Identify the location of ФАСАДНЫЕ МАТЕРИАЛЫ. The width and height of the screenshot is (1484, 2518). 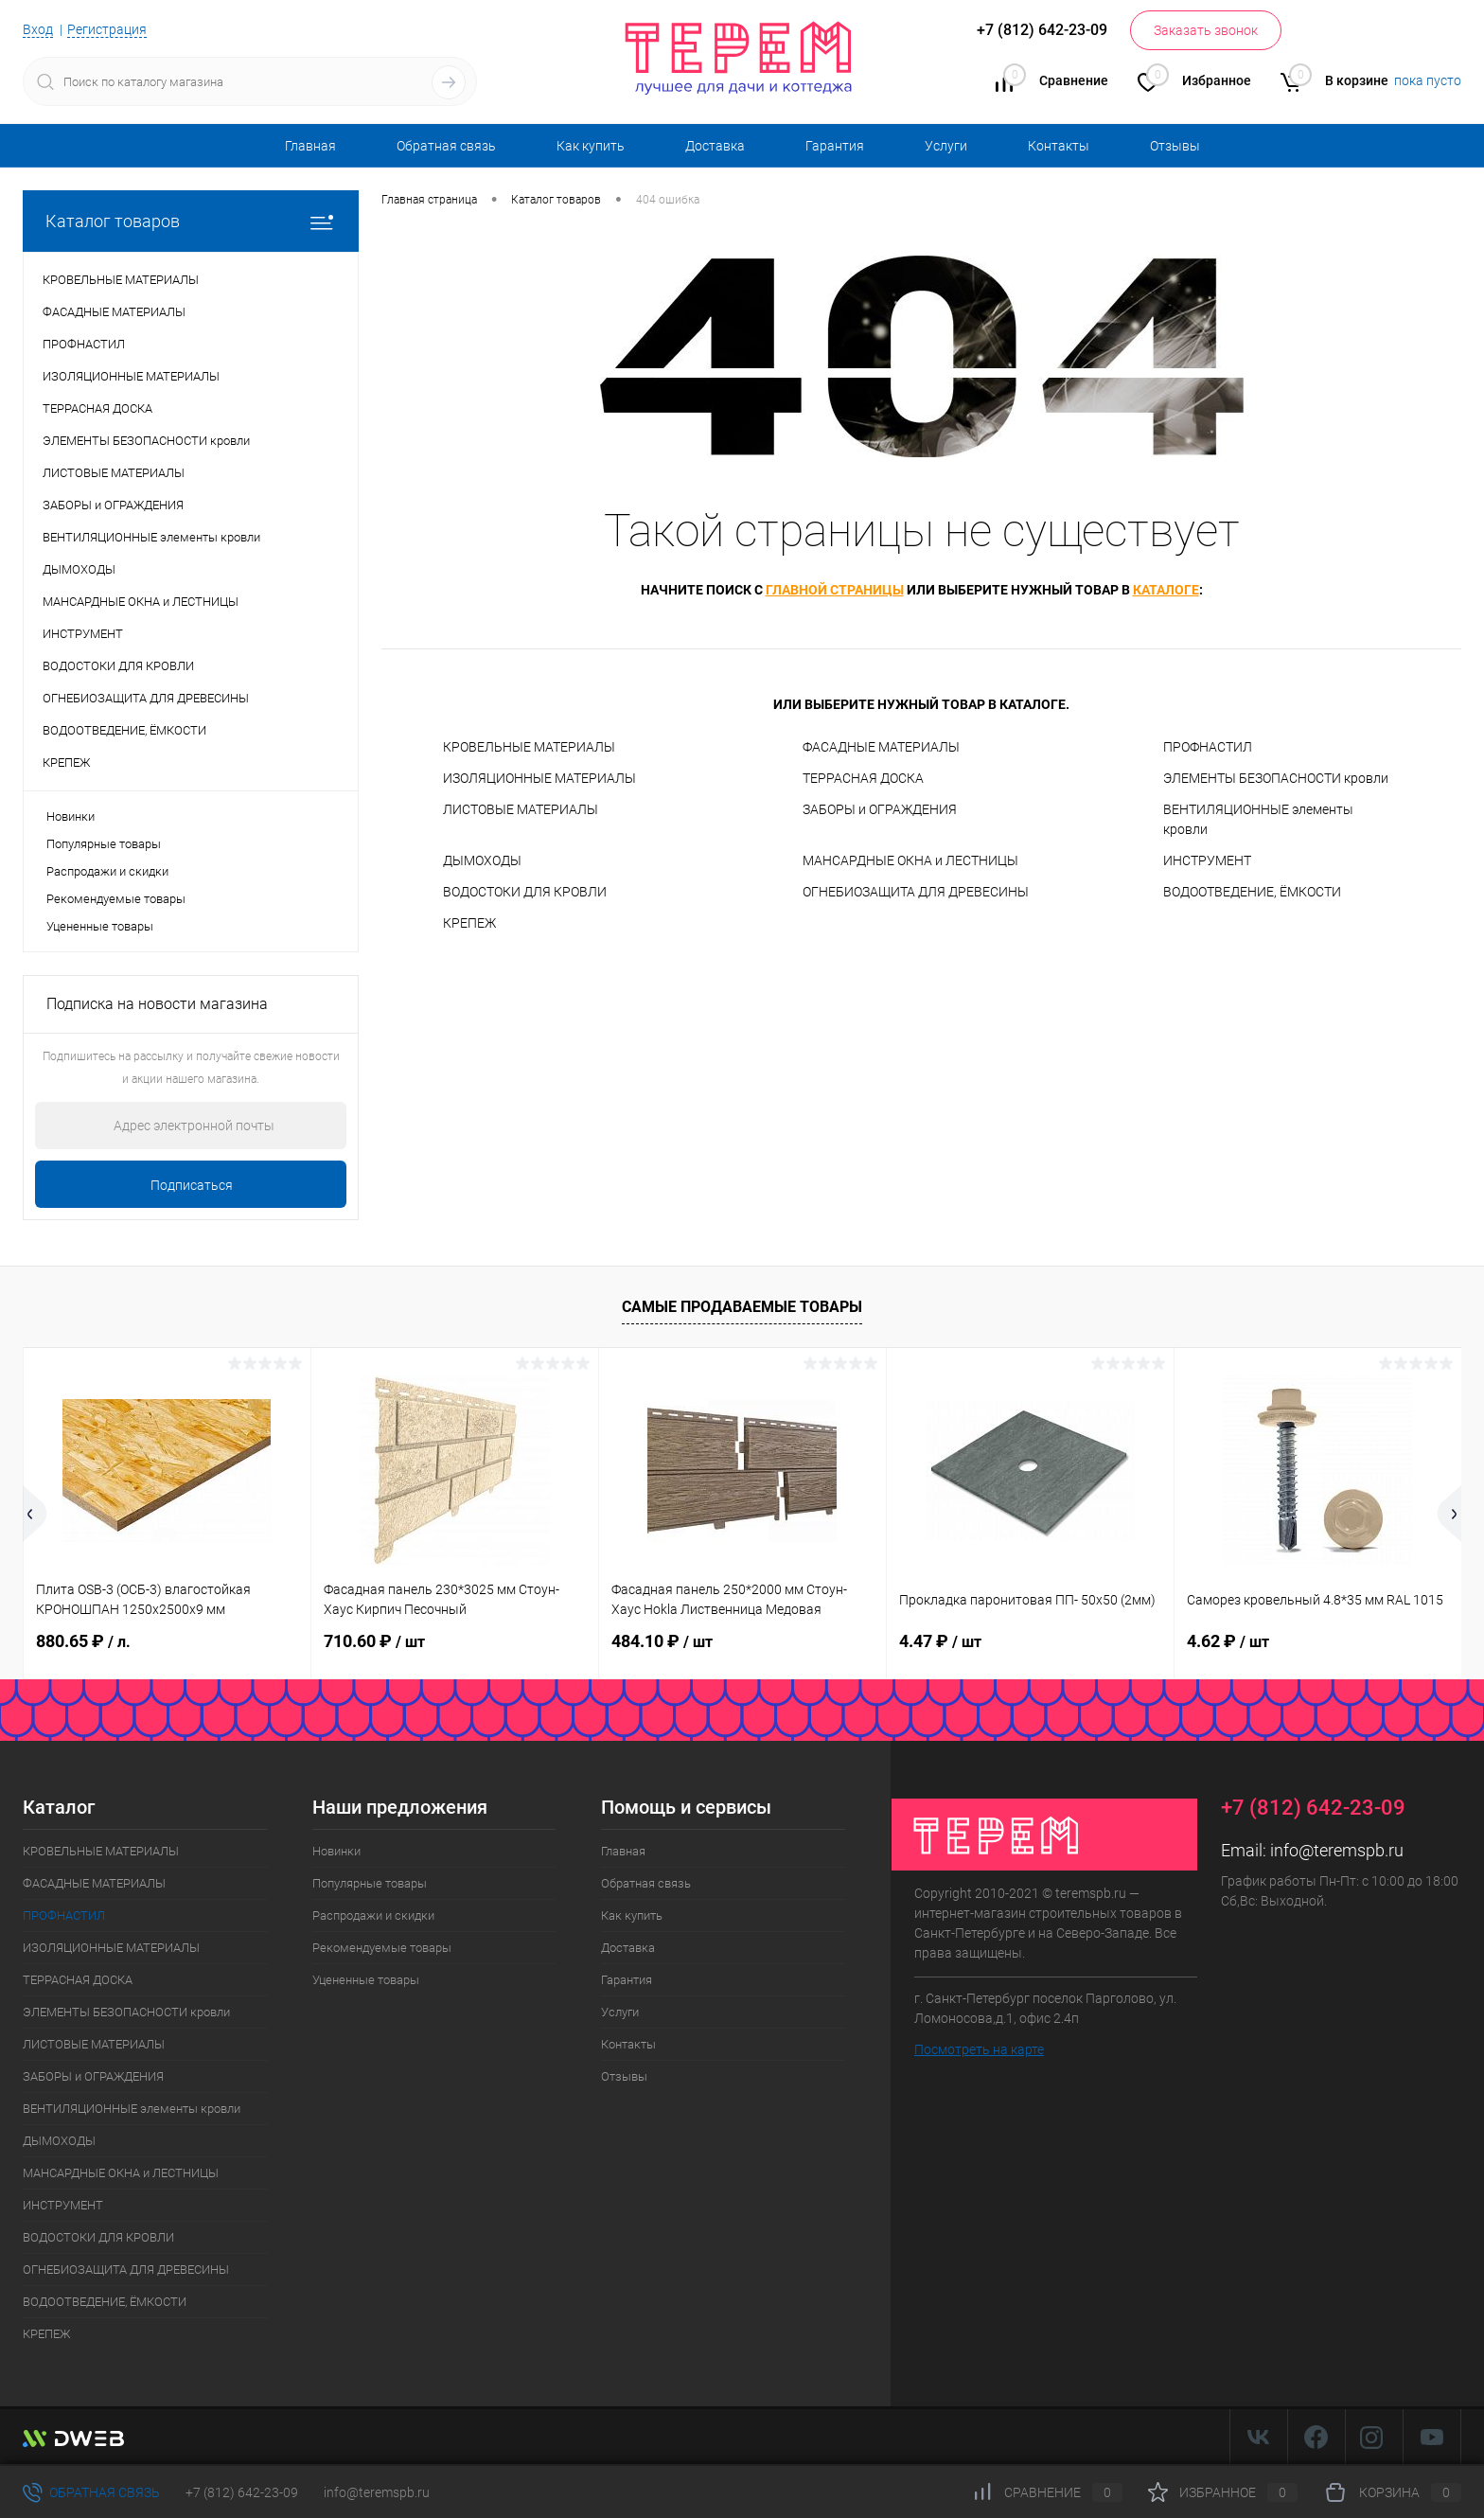
(881, 746).